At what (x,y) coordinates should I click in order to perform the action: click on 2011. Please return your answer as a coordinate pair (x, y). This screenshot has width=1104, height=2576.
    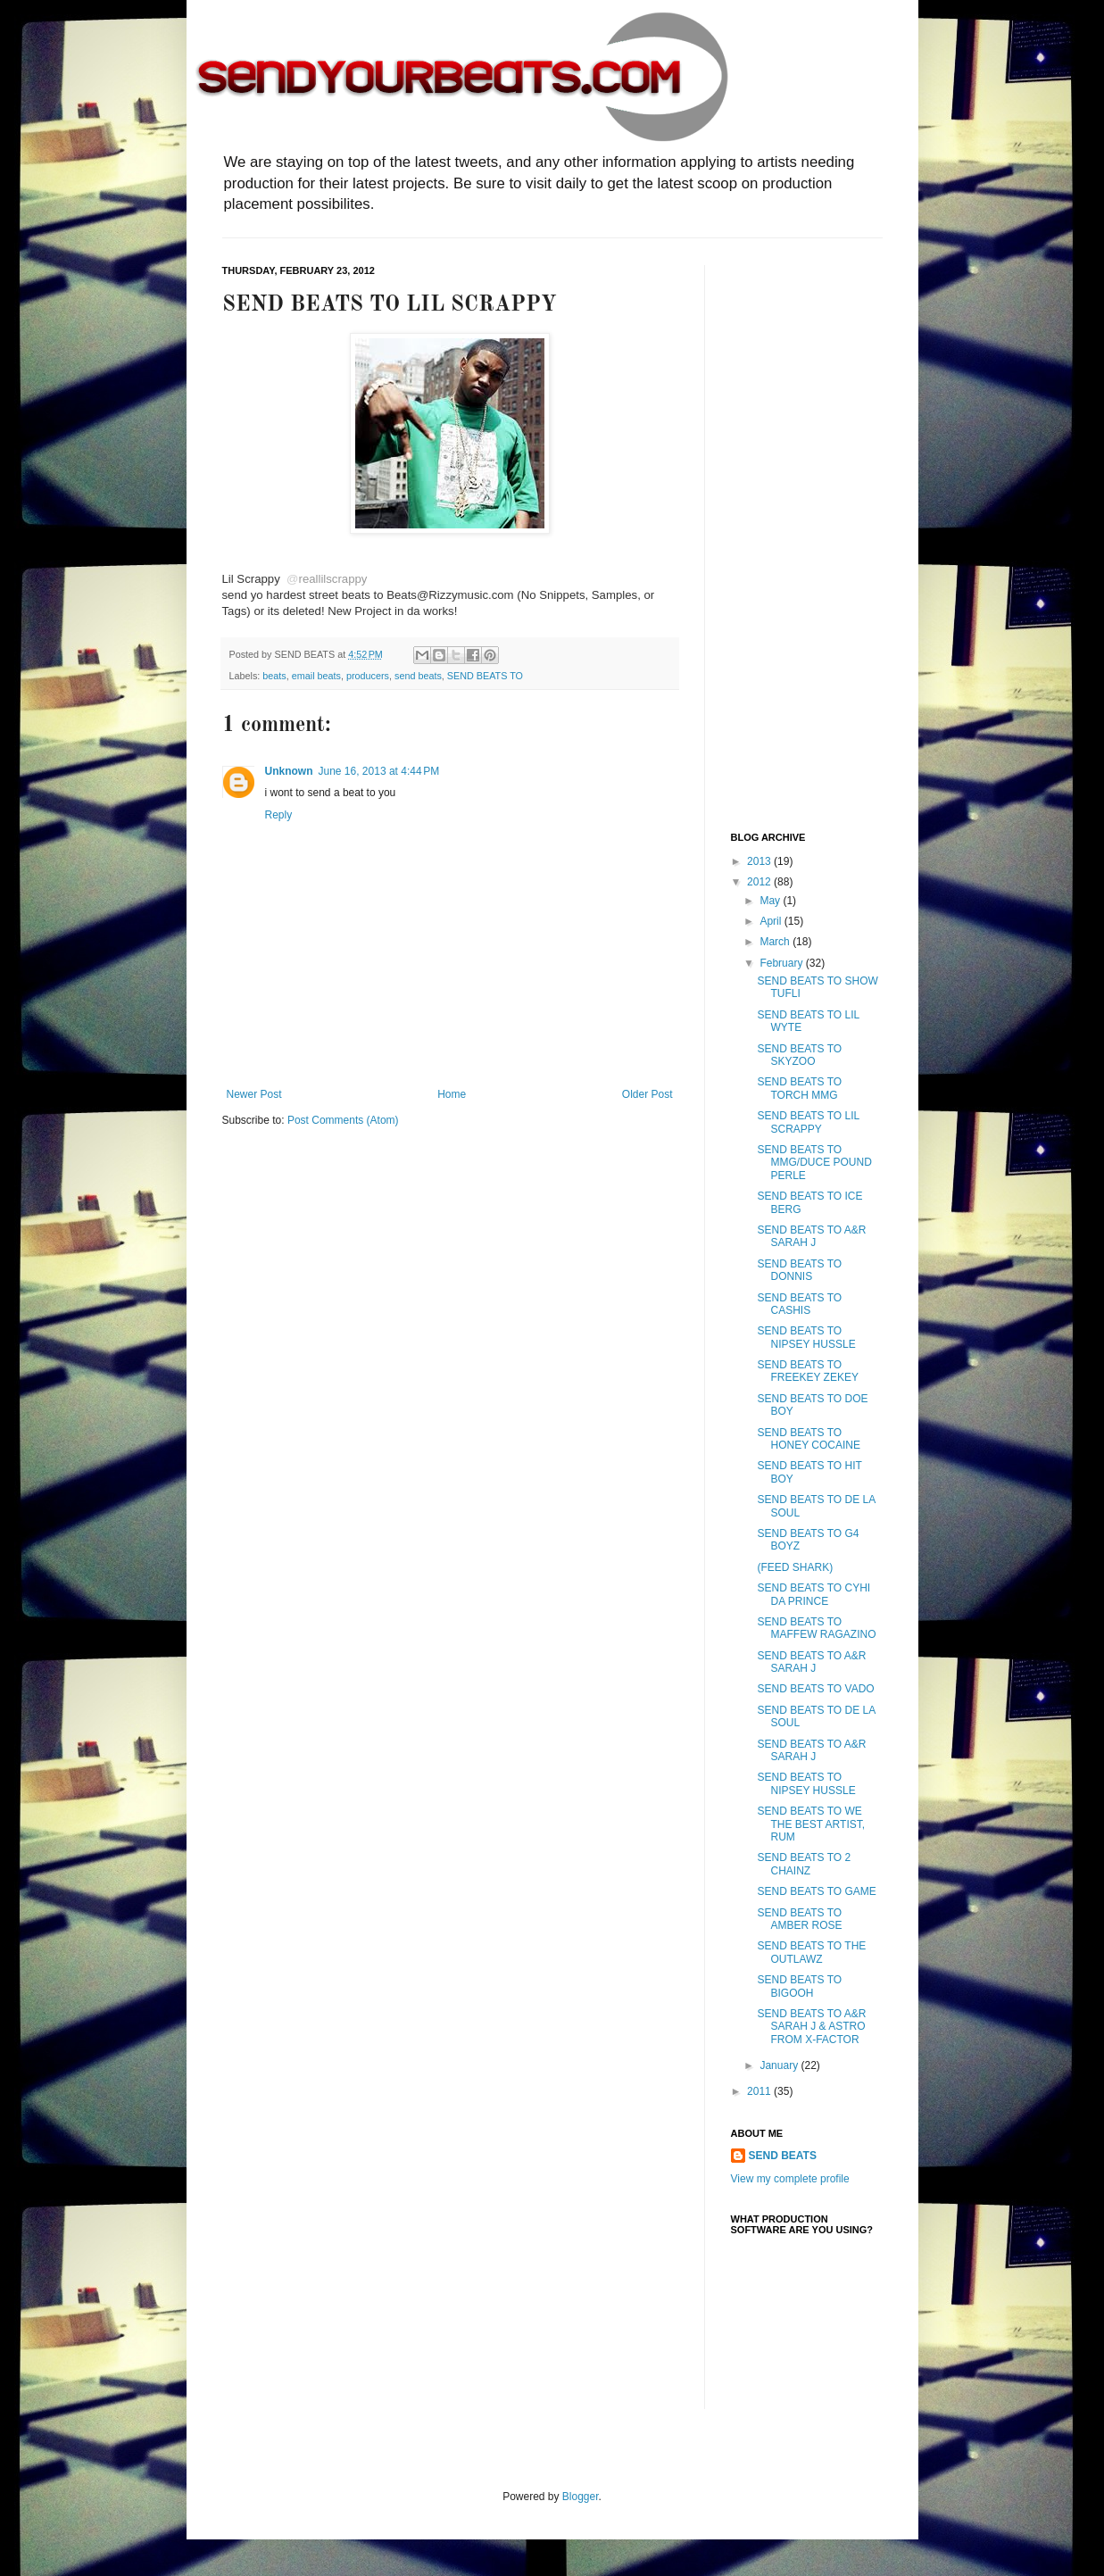
    Looking at the image, I should click on (760, 2091).